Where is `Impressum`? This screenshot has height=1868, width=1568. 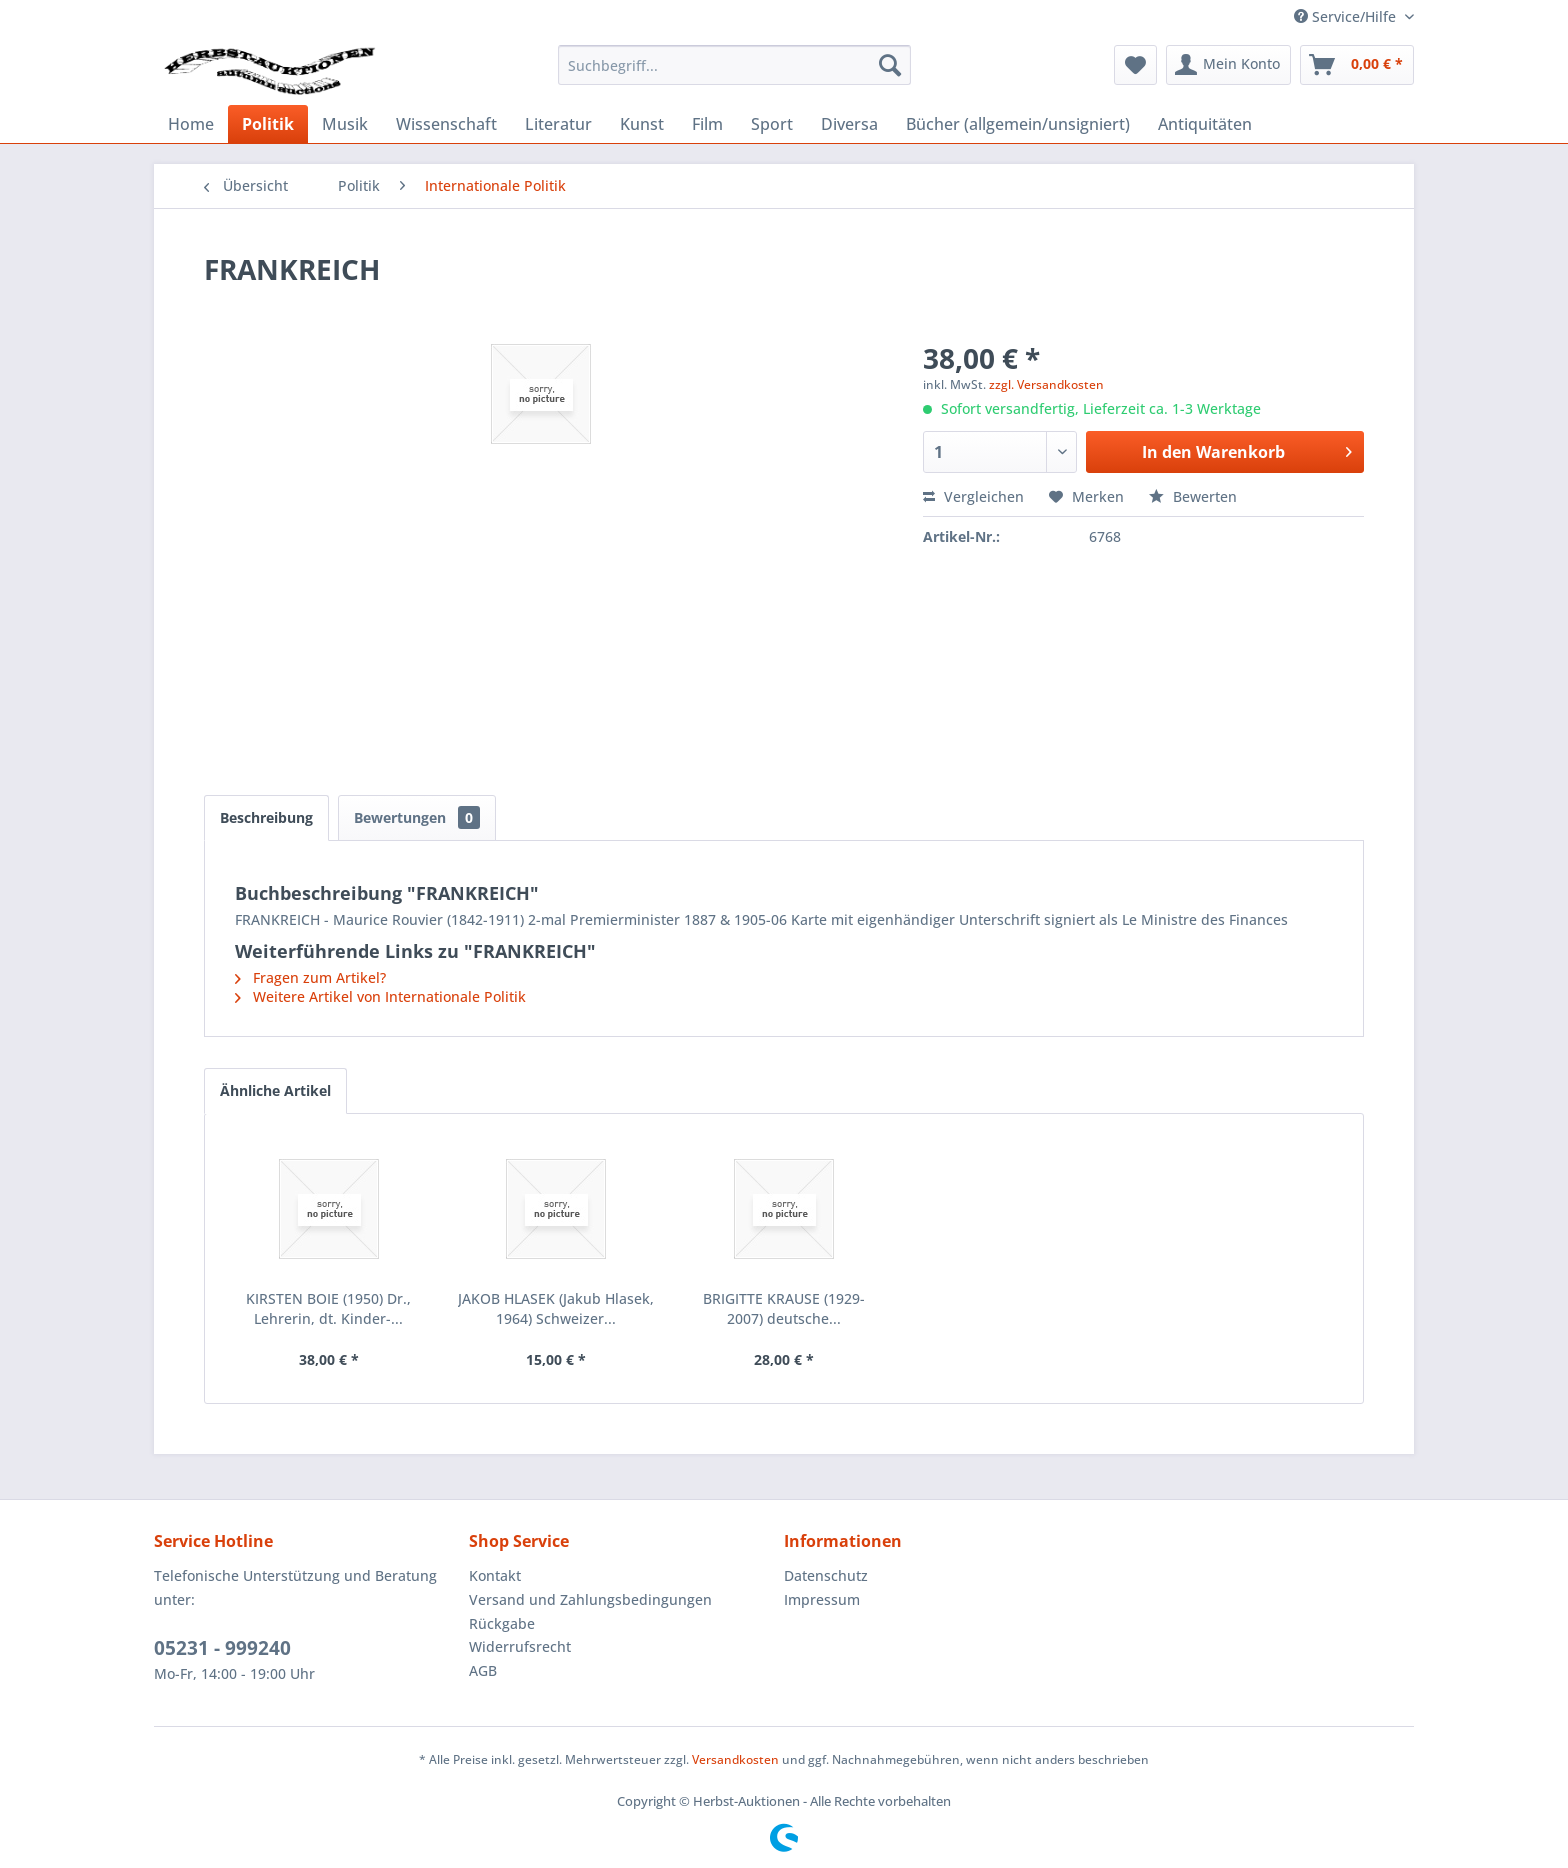 Impressum is located at coordinates (822, 1599).